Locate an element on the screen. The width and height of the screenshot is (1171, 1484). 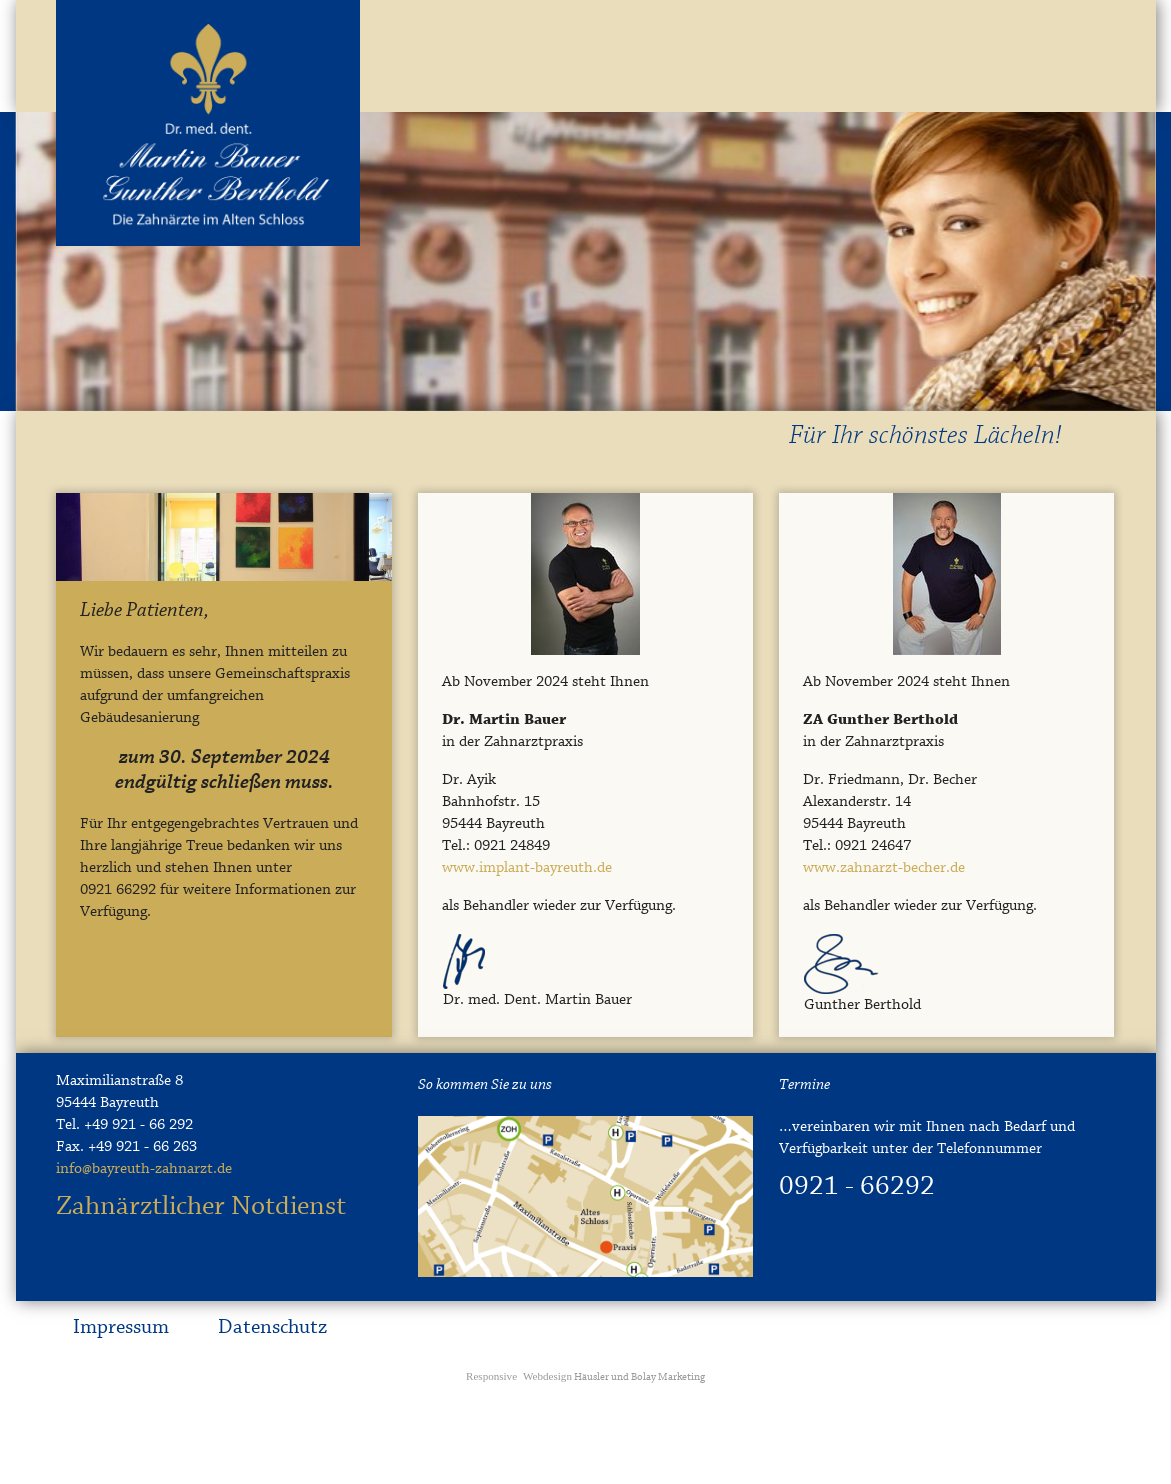
www.implant-bayreuth.de is located at coordinates (527, 868).